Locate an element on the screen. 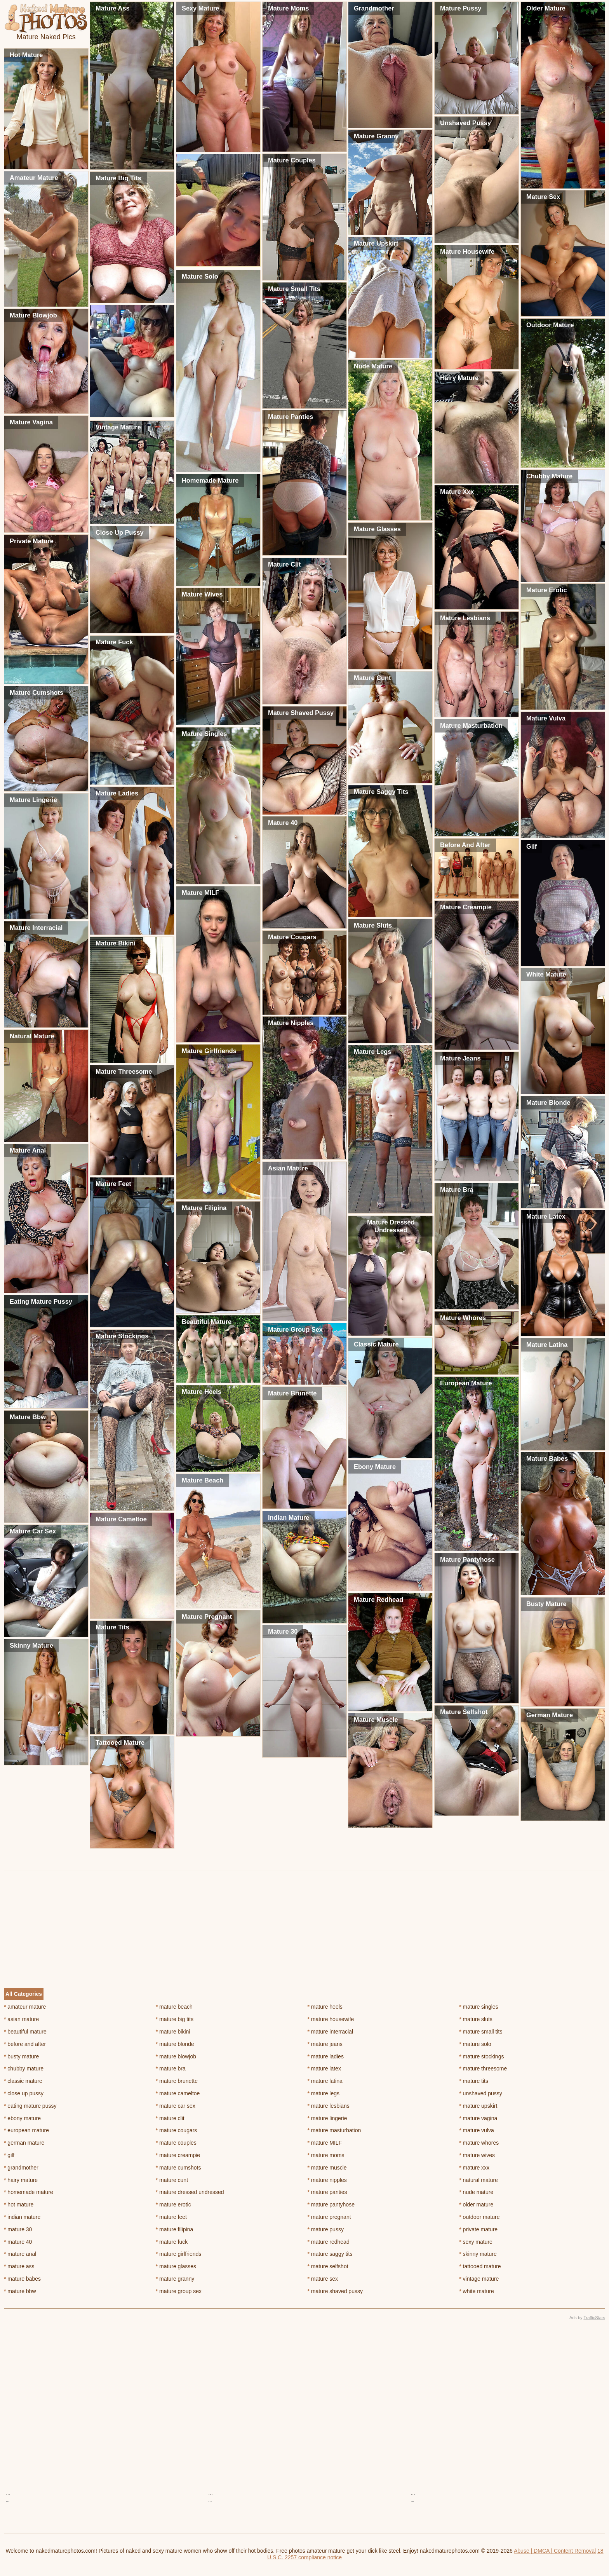 Image resolution: width=609 pixels, height=2576 pixels. asian mature is located at coordinates (21, 2019).